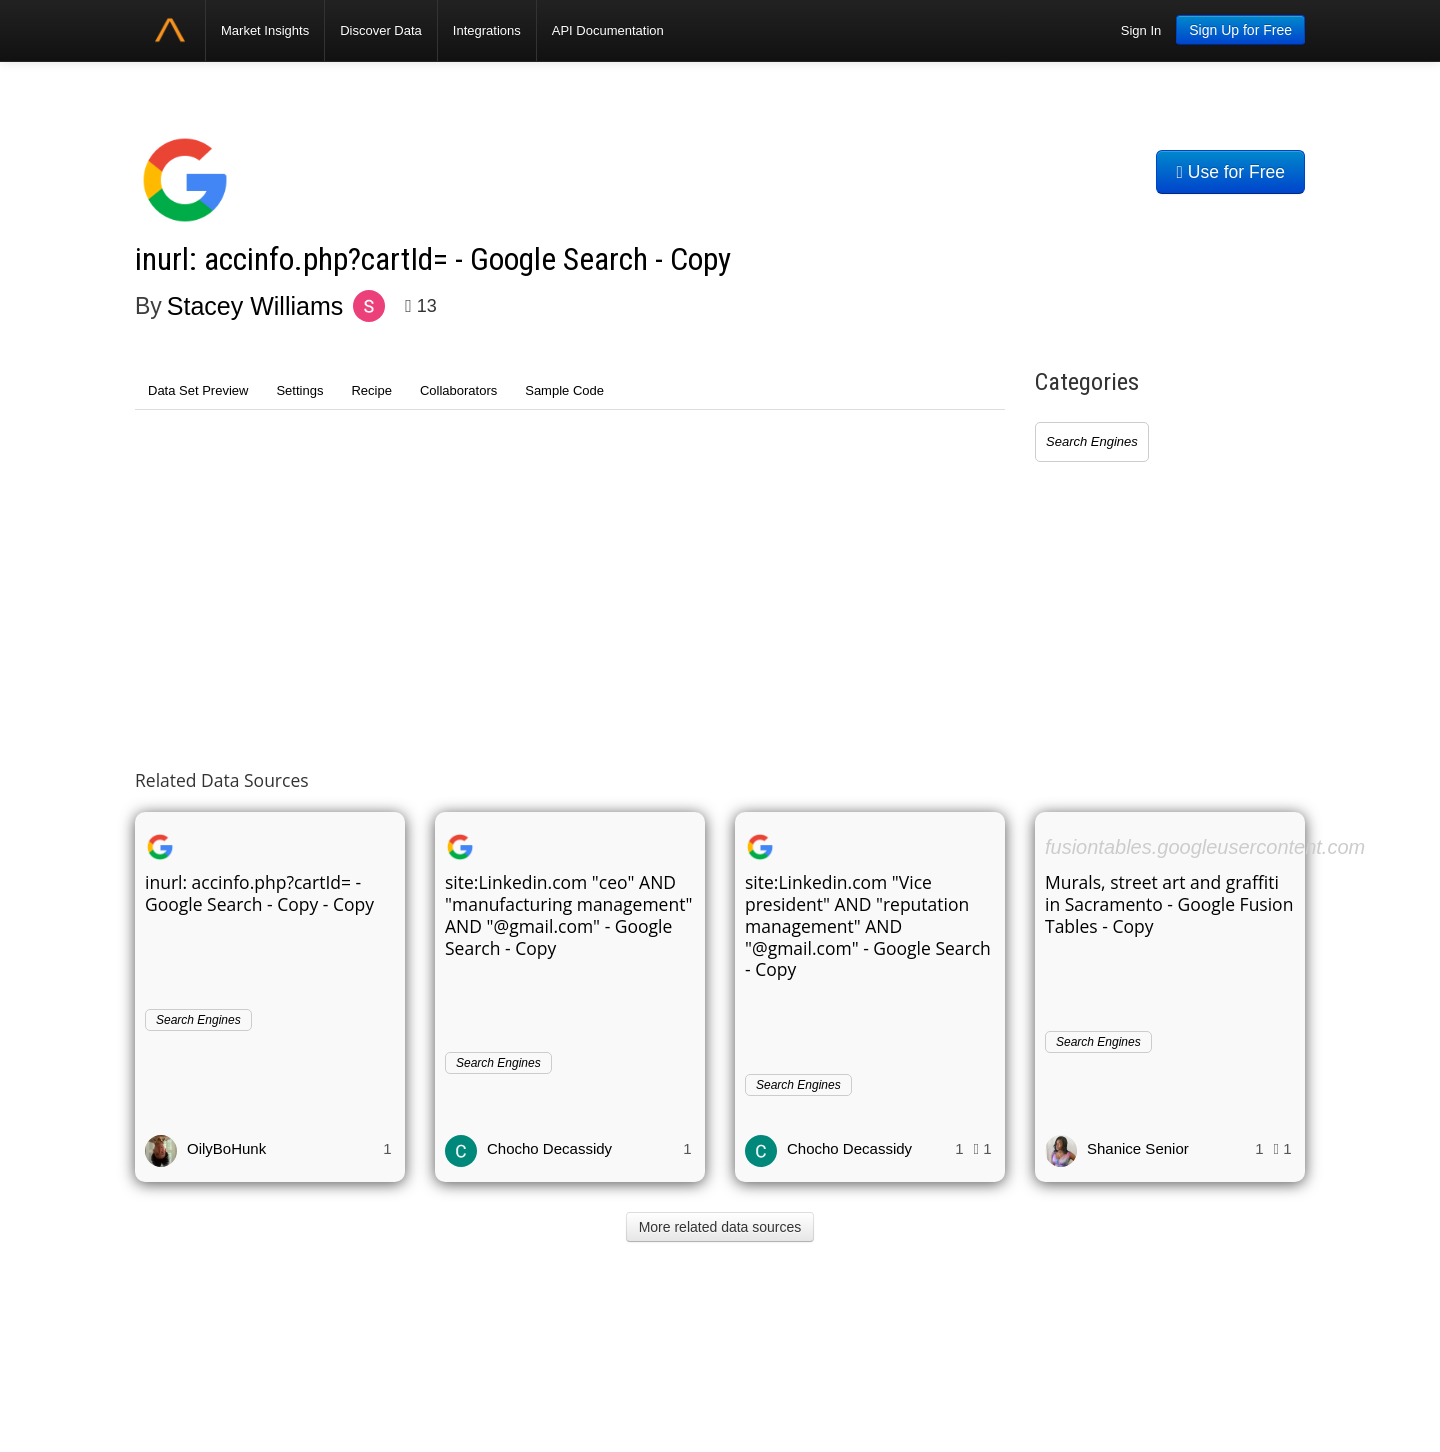 Image resolution: width=1440 pixels, height=1452 pixels. I want to click on Murals, street art and graffiti in Sacramento - Google Fusion Tables - Copy, so click(1169, 904).